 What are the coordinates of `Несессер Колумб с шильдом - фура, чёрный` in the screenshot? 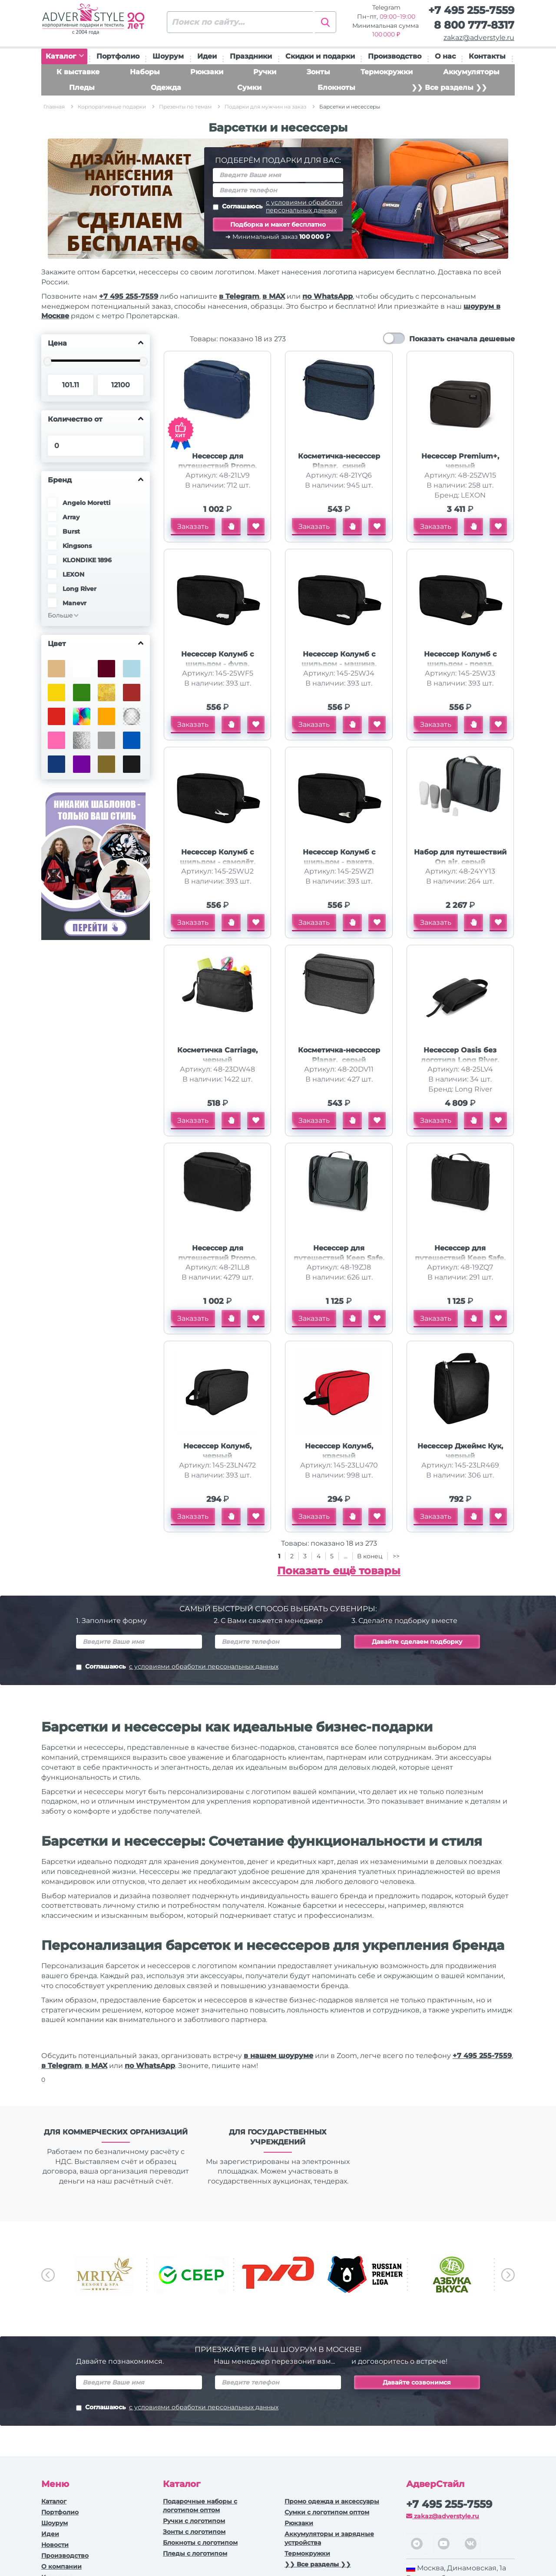 It's located at (217, 664).